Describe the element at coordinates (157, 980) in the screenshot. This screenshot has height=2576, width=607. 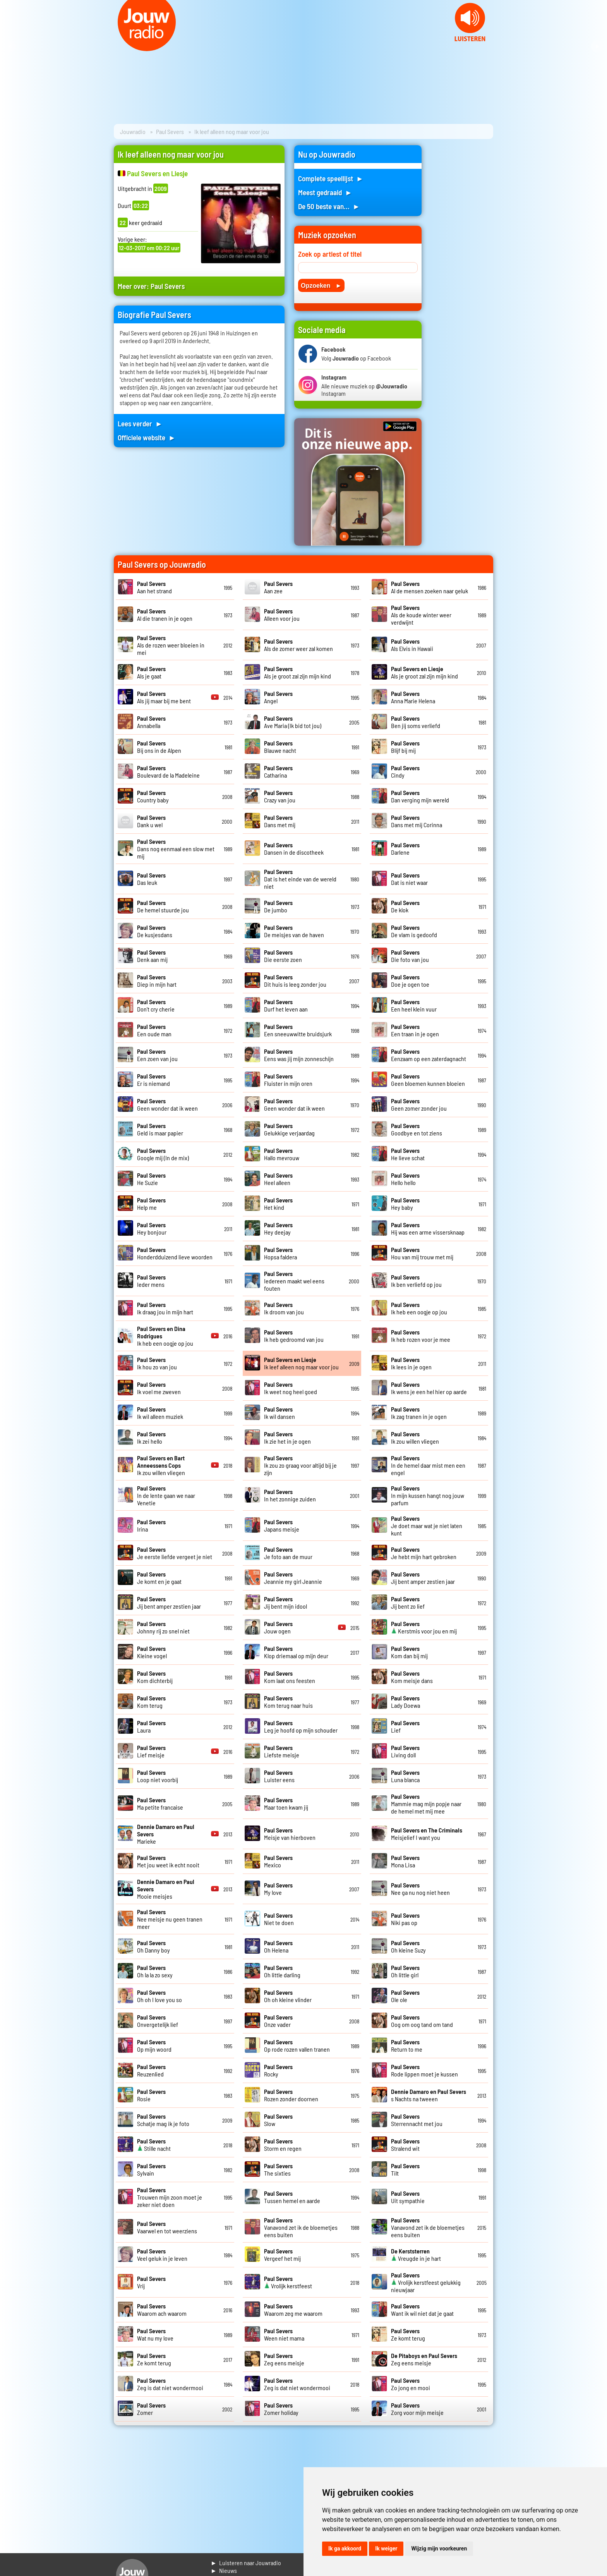
I see `Diep in mijn hart` at that location.